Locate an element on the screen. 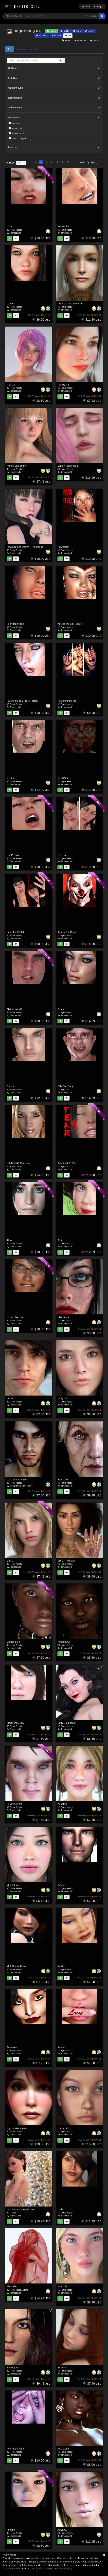 This screenshot has width=108, height=2576. Malefika for Dawn is located at coordinates (17, 1966).